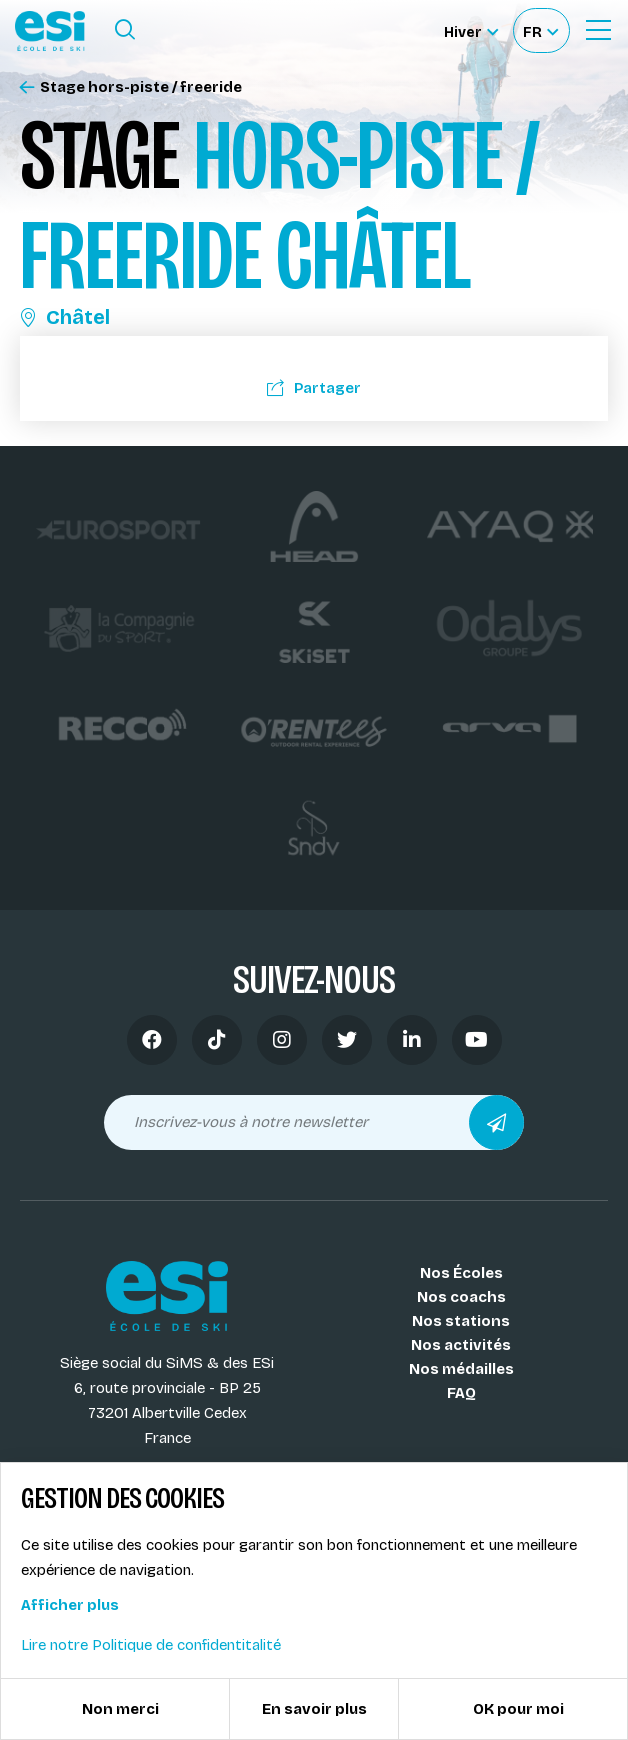  Describe the element at coordinates (314, 388) in the screenshot. I see `Partager` at that location.